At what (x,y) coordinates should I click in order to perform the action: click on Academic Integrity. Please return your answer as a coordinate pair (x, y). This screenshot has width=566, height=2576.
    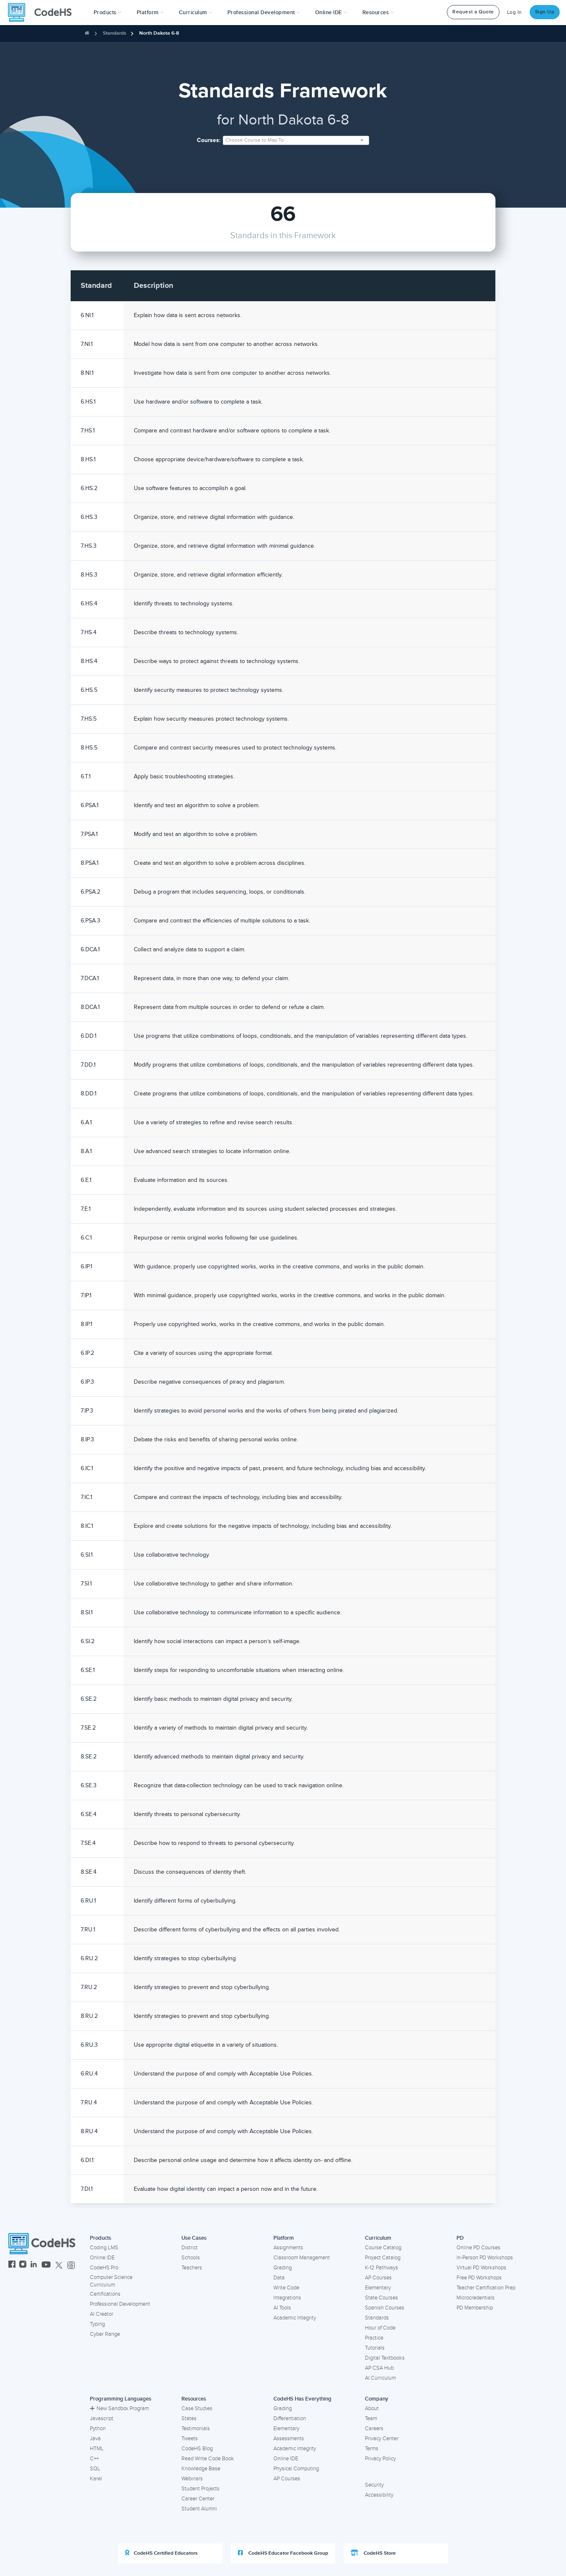
    Looking at the image, I should click on (294, 2317).